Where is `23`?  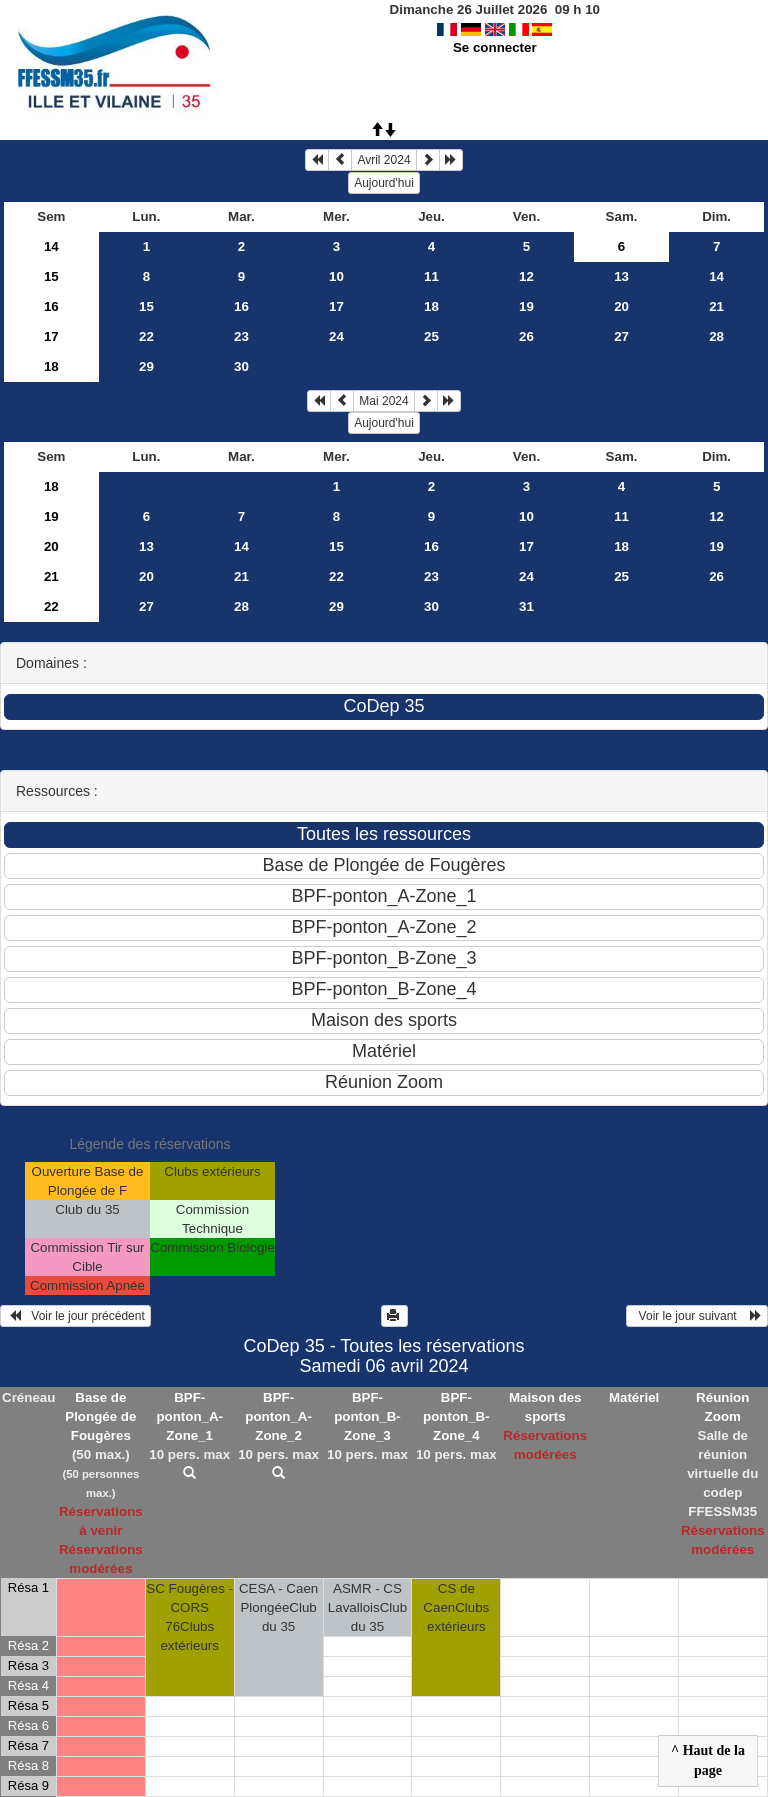 23 is located at coordinates (241, 336).